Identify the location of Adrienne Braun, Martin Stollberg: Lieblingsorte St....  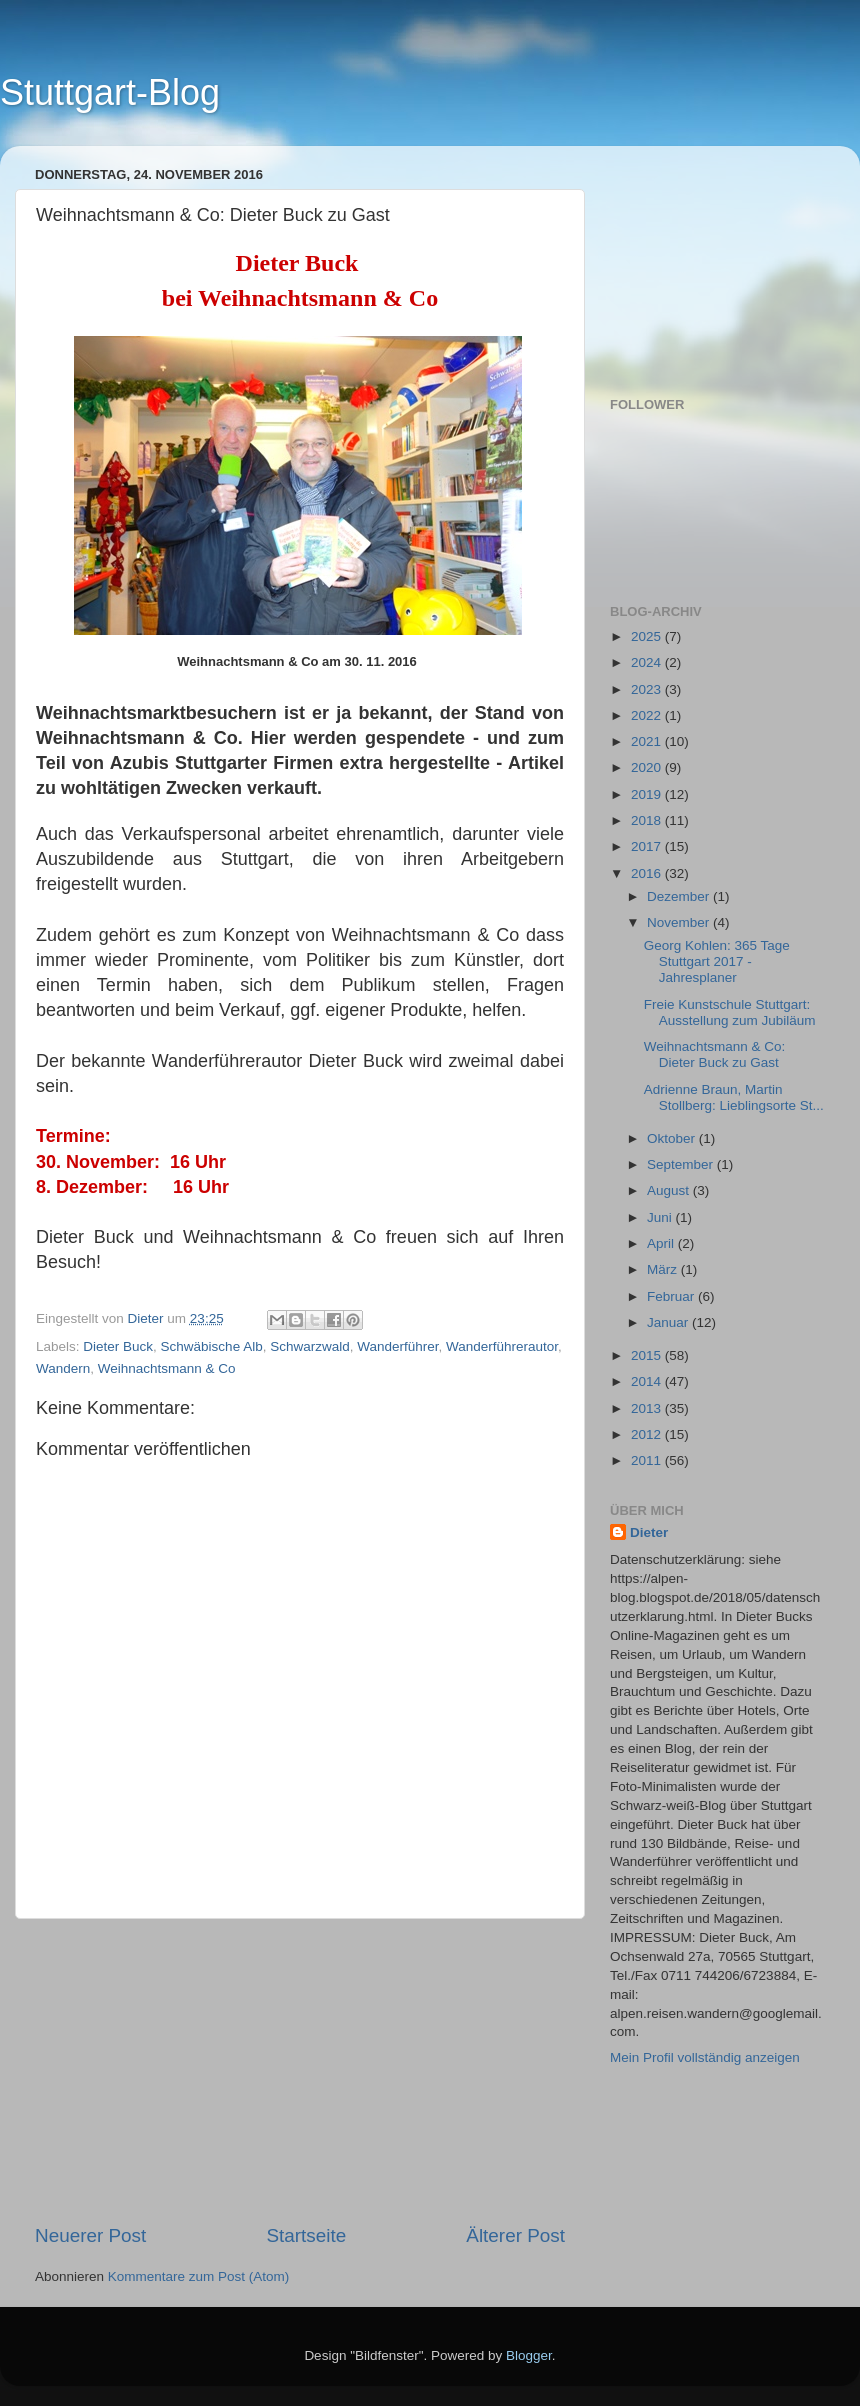
(734, 1097).